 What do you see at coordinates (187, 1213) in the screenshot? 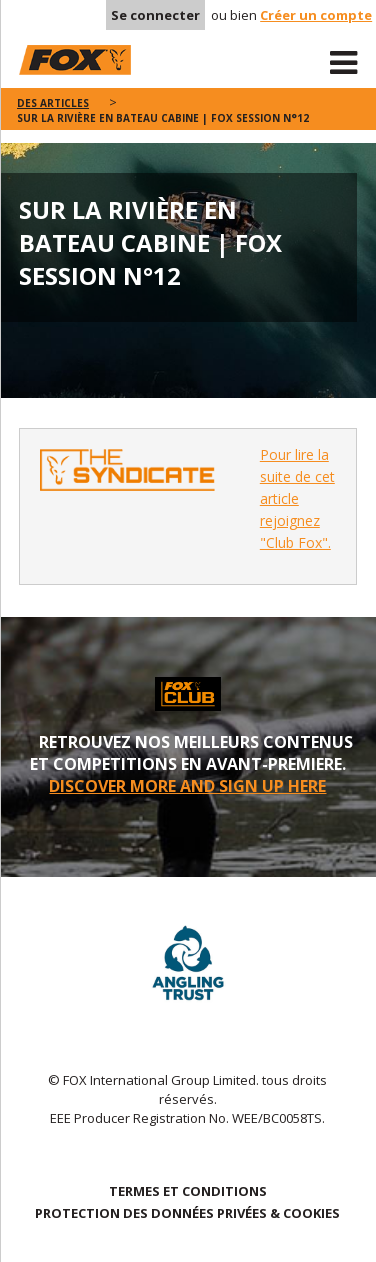
I see `PROTECTION DES DONNÉES PRIVÉES & COOKIES` at bounding box center [187, 1213].